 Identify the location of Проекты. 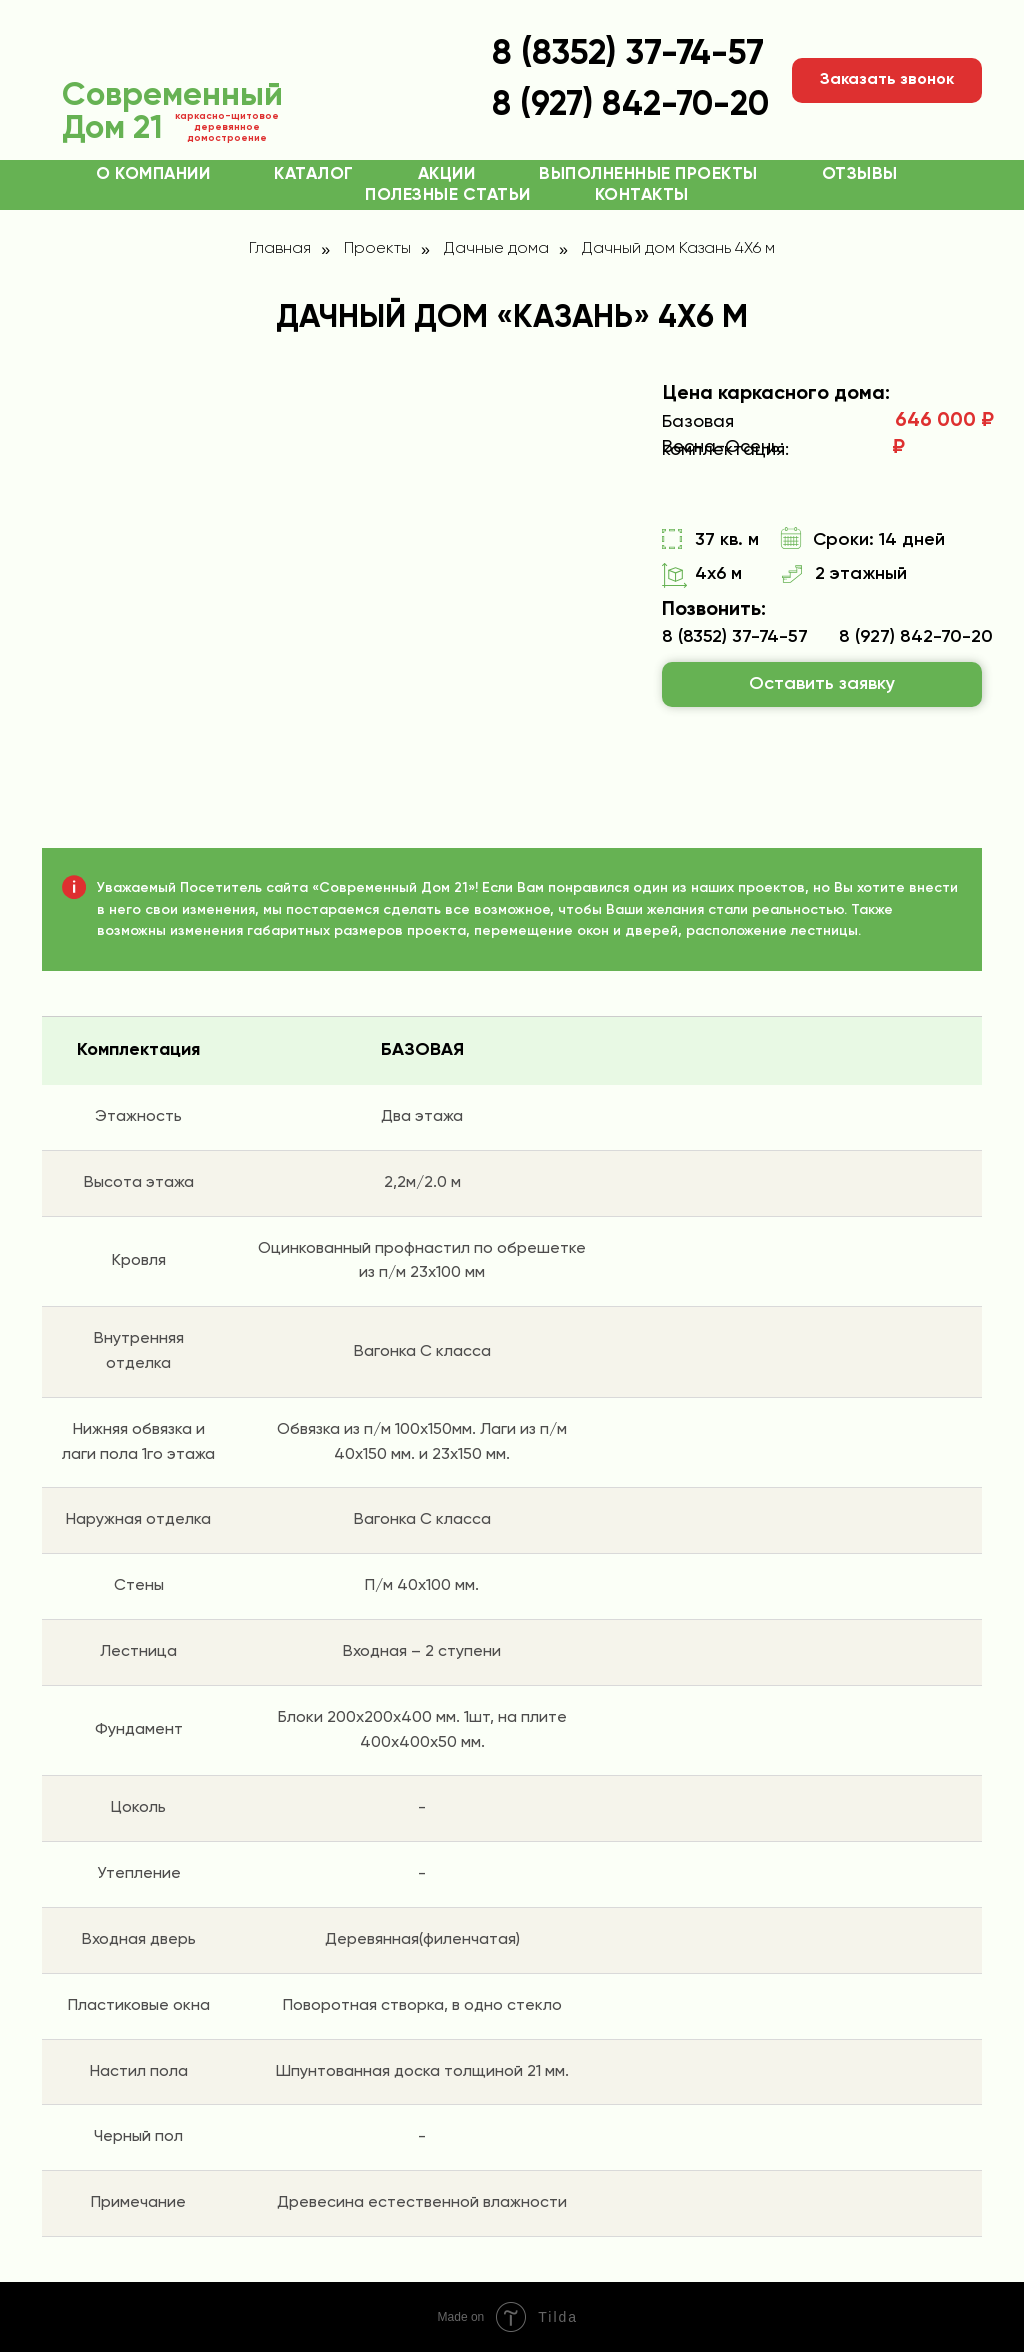
(377, 249).